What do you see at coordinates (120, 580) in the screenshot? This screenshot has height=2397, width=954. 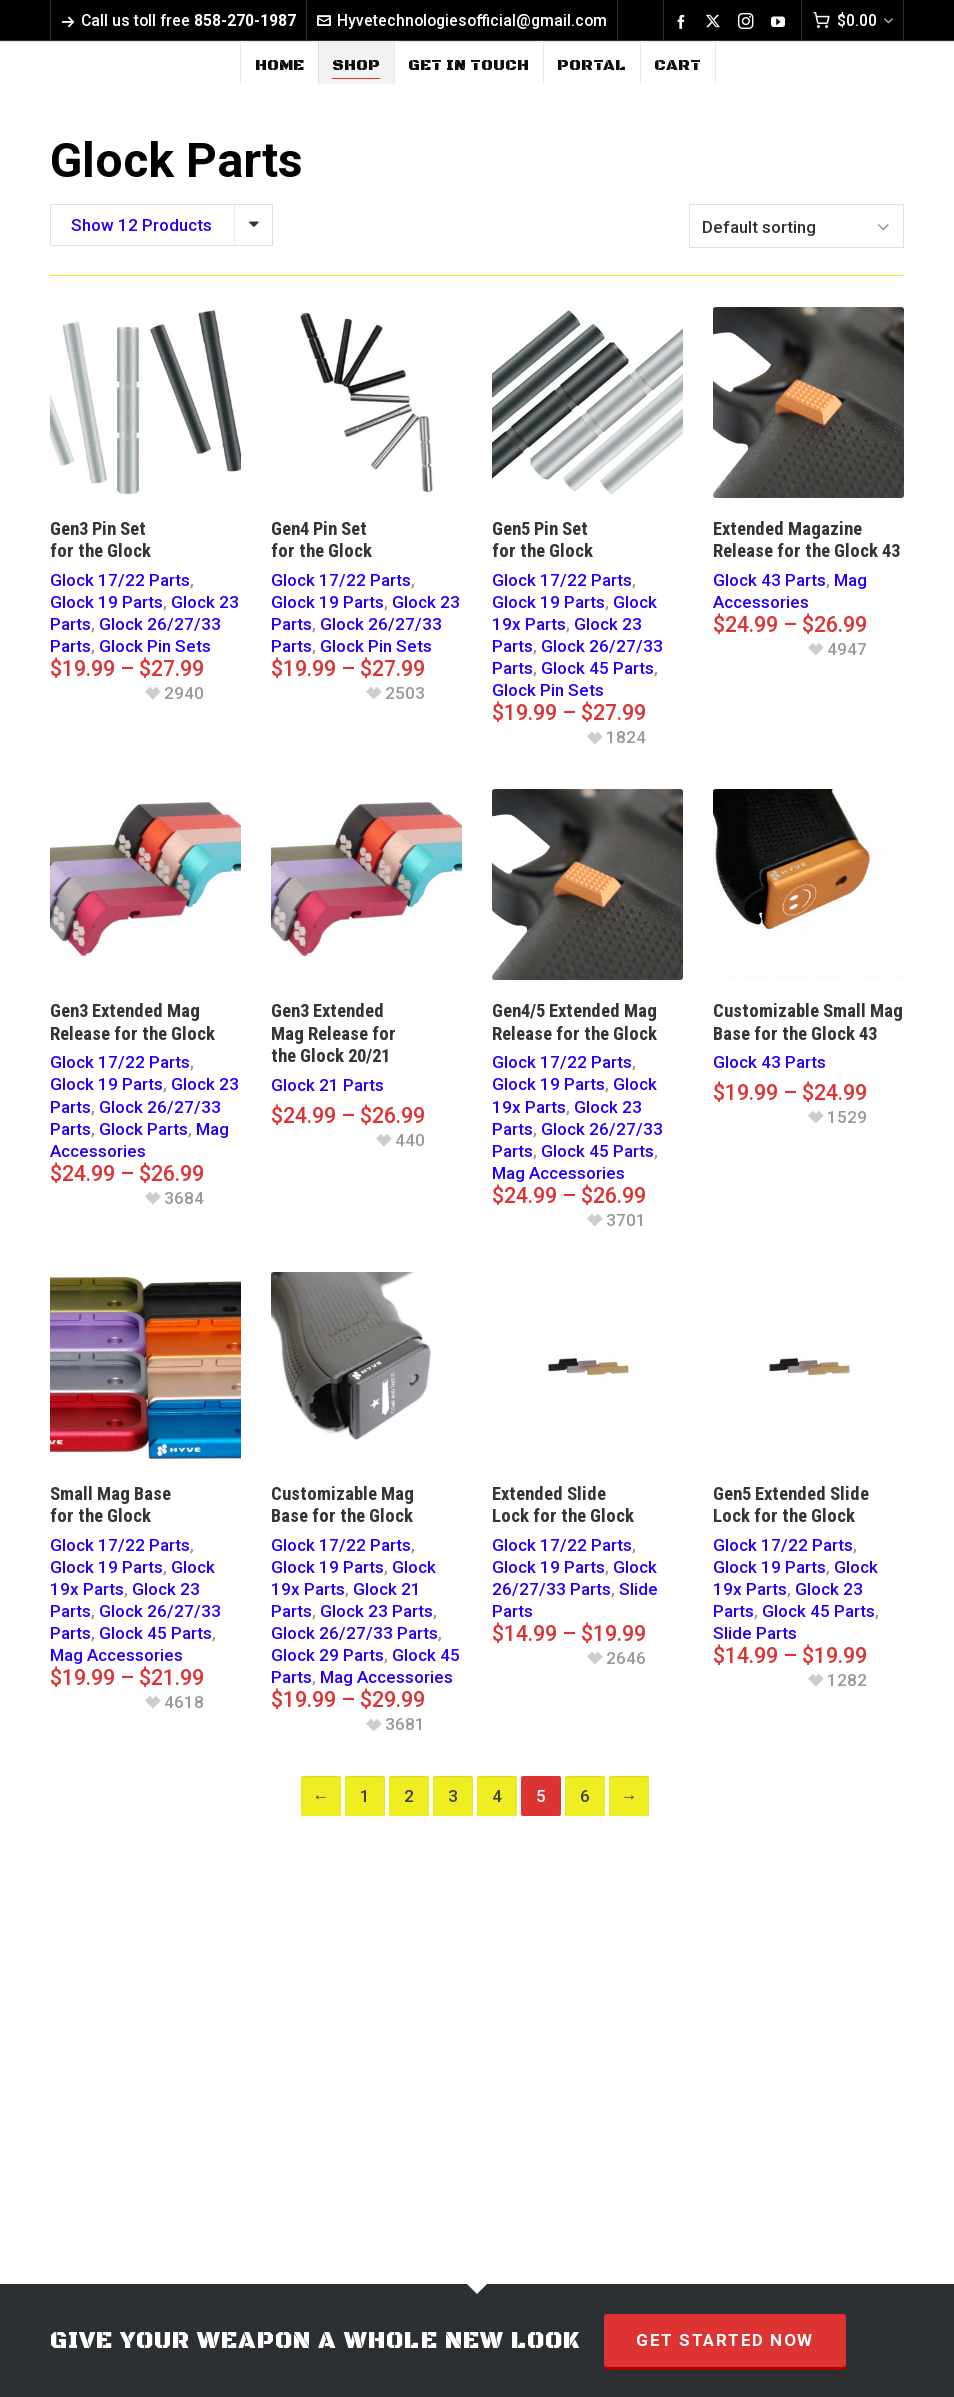 I see `Glock 17/22 Parts` at bounding box center [120, 580].